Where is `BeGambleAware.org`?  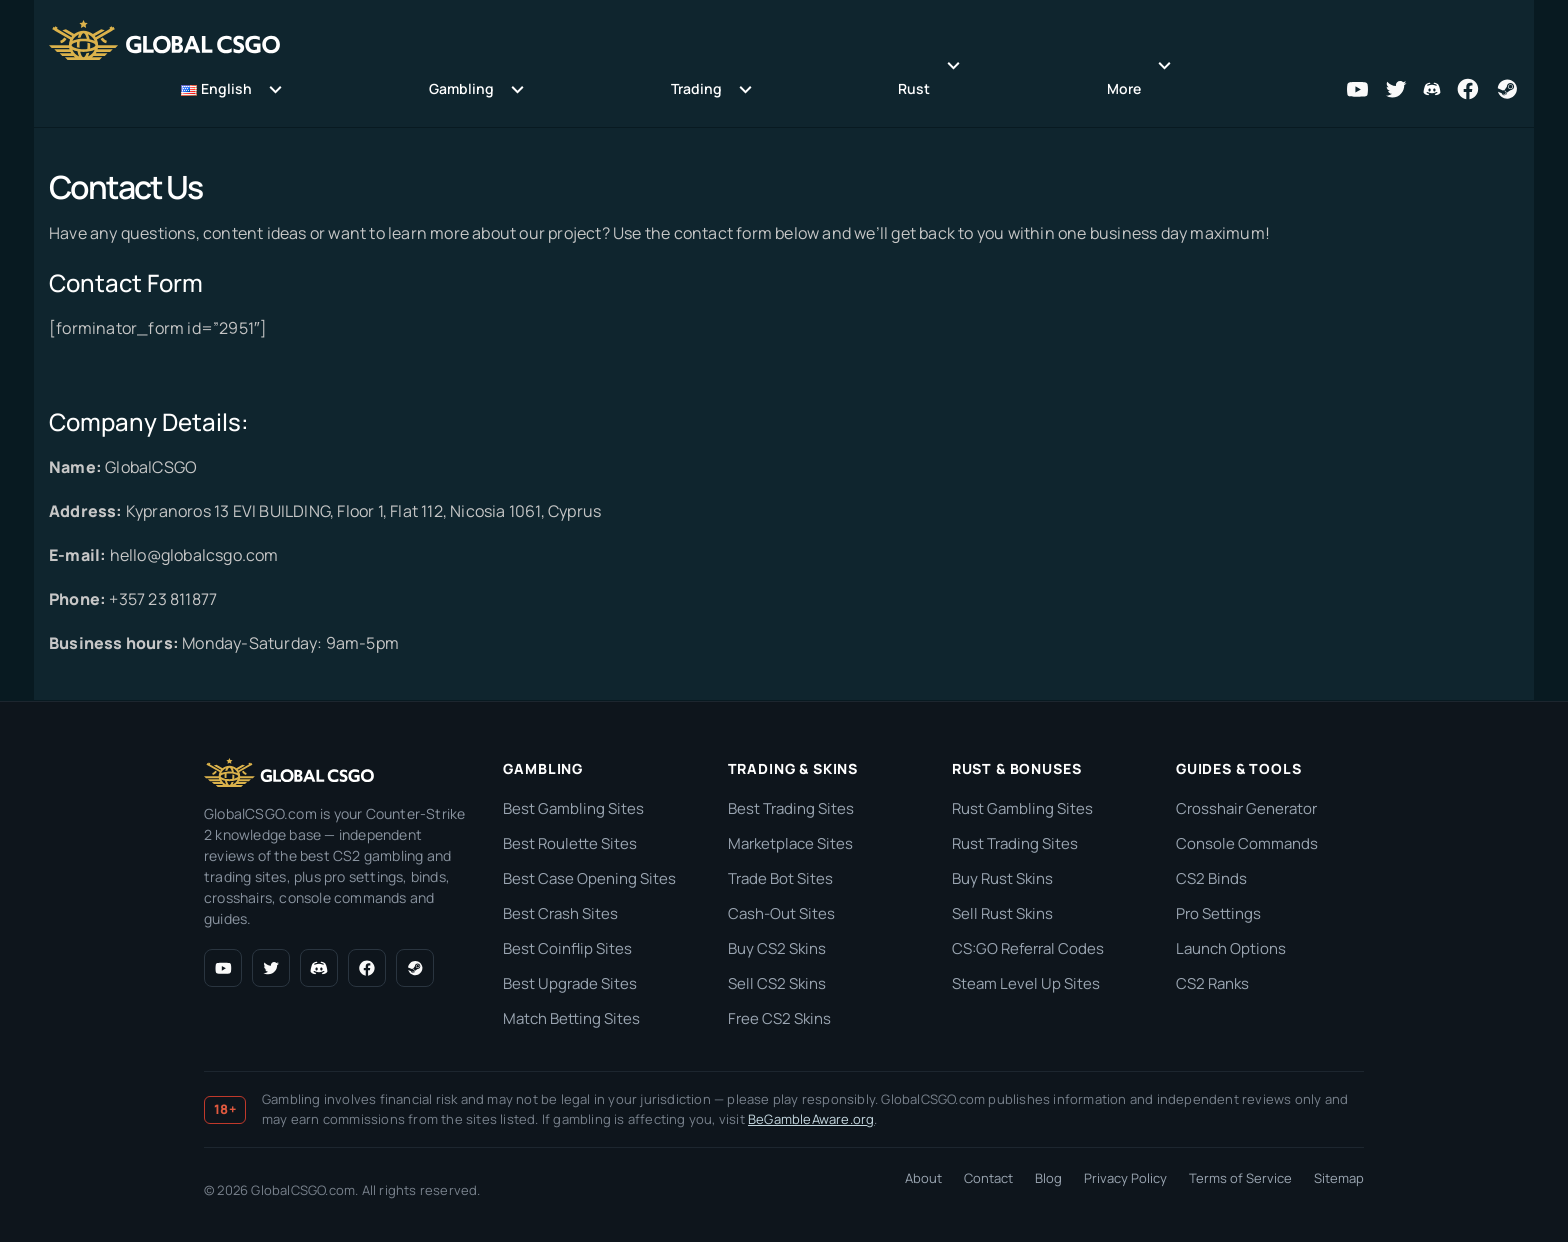
BeGambleAware.org is located at coordinates (811, 1119).